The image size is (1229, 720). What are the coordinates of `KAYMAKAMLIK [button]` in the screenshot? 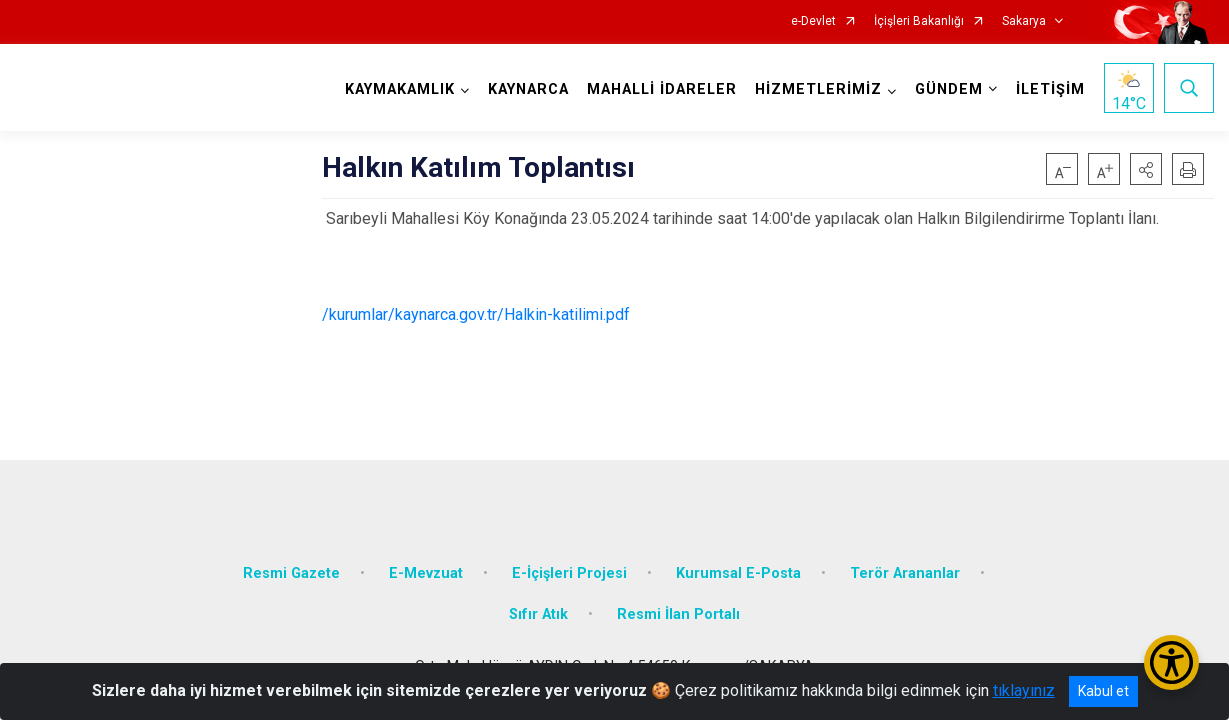 It's located at (400, 89).